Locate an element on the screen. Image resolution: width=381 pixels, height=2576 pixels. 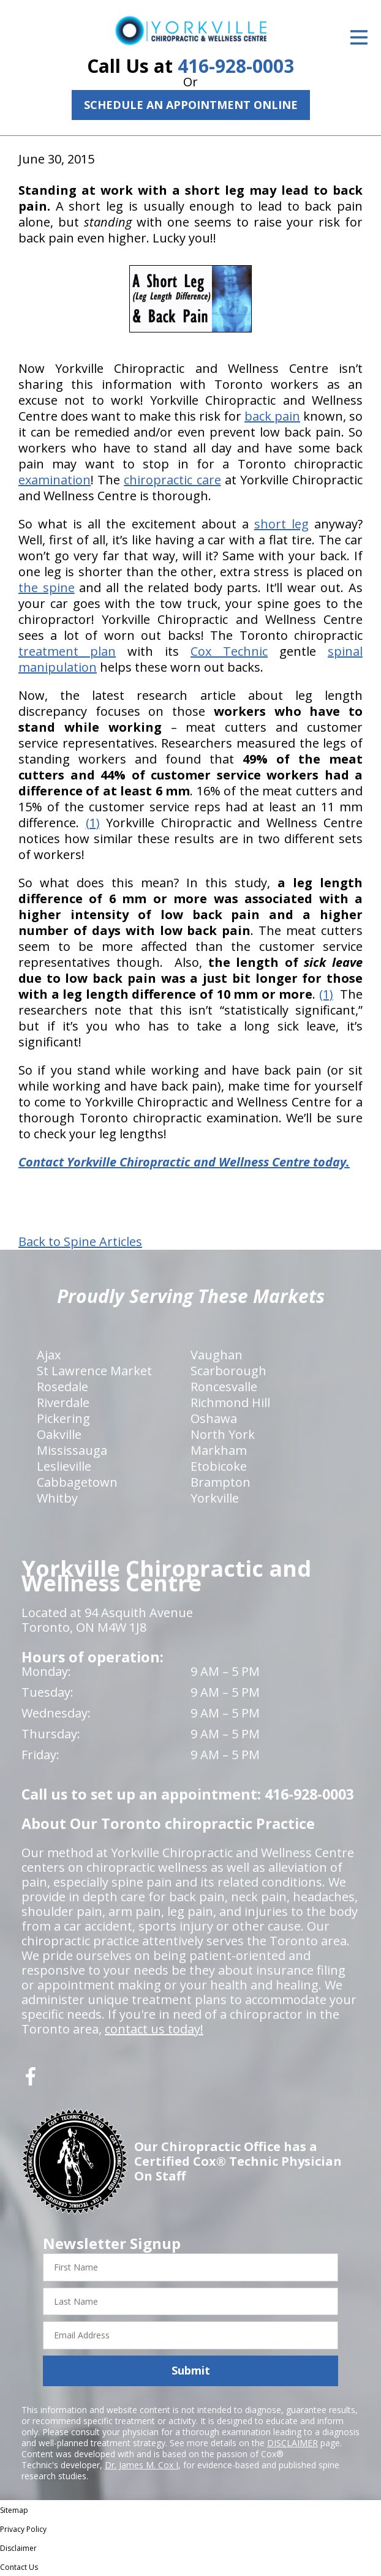
(1) is located at coordinates (93, 822).